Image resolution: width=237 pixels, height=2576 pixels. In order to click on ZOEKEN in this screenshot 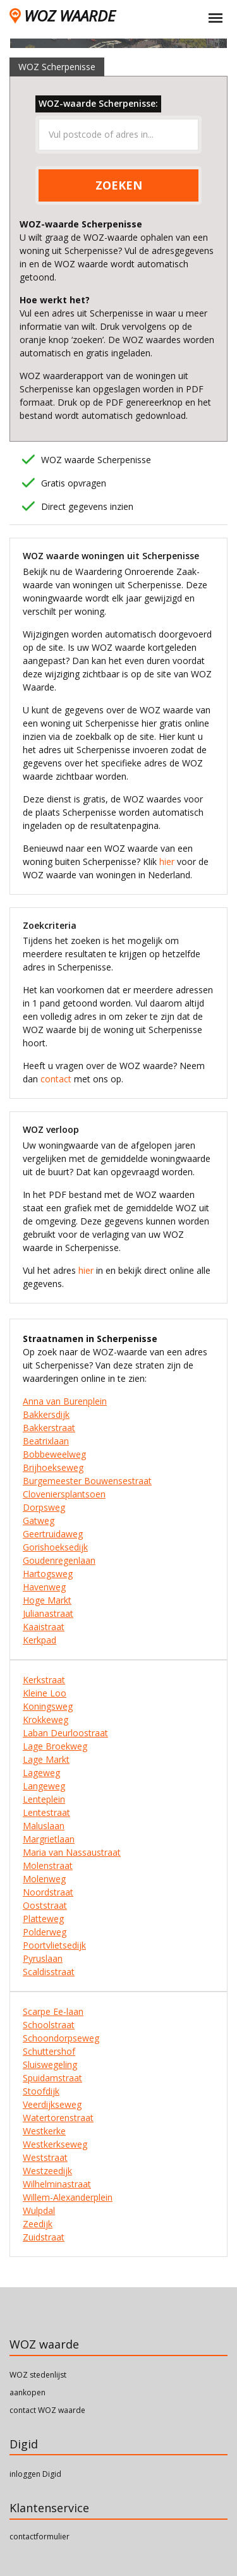, I will do `click(118, 185)`.